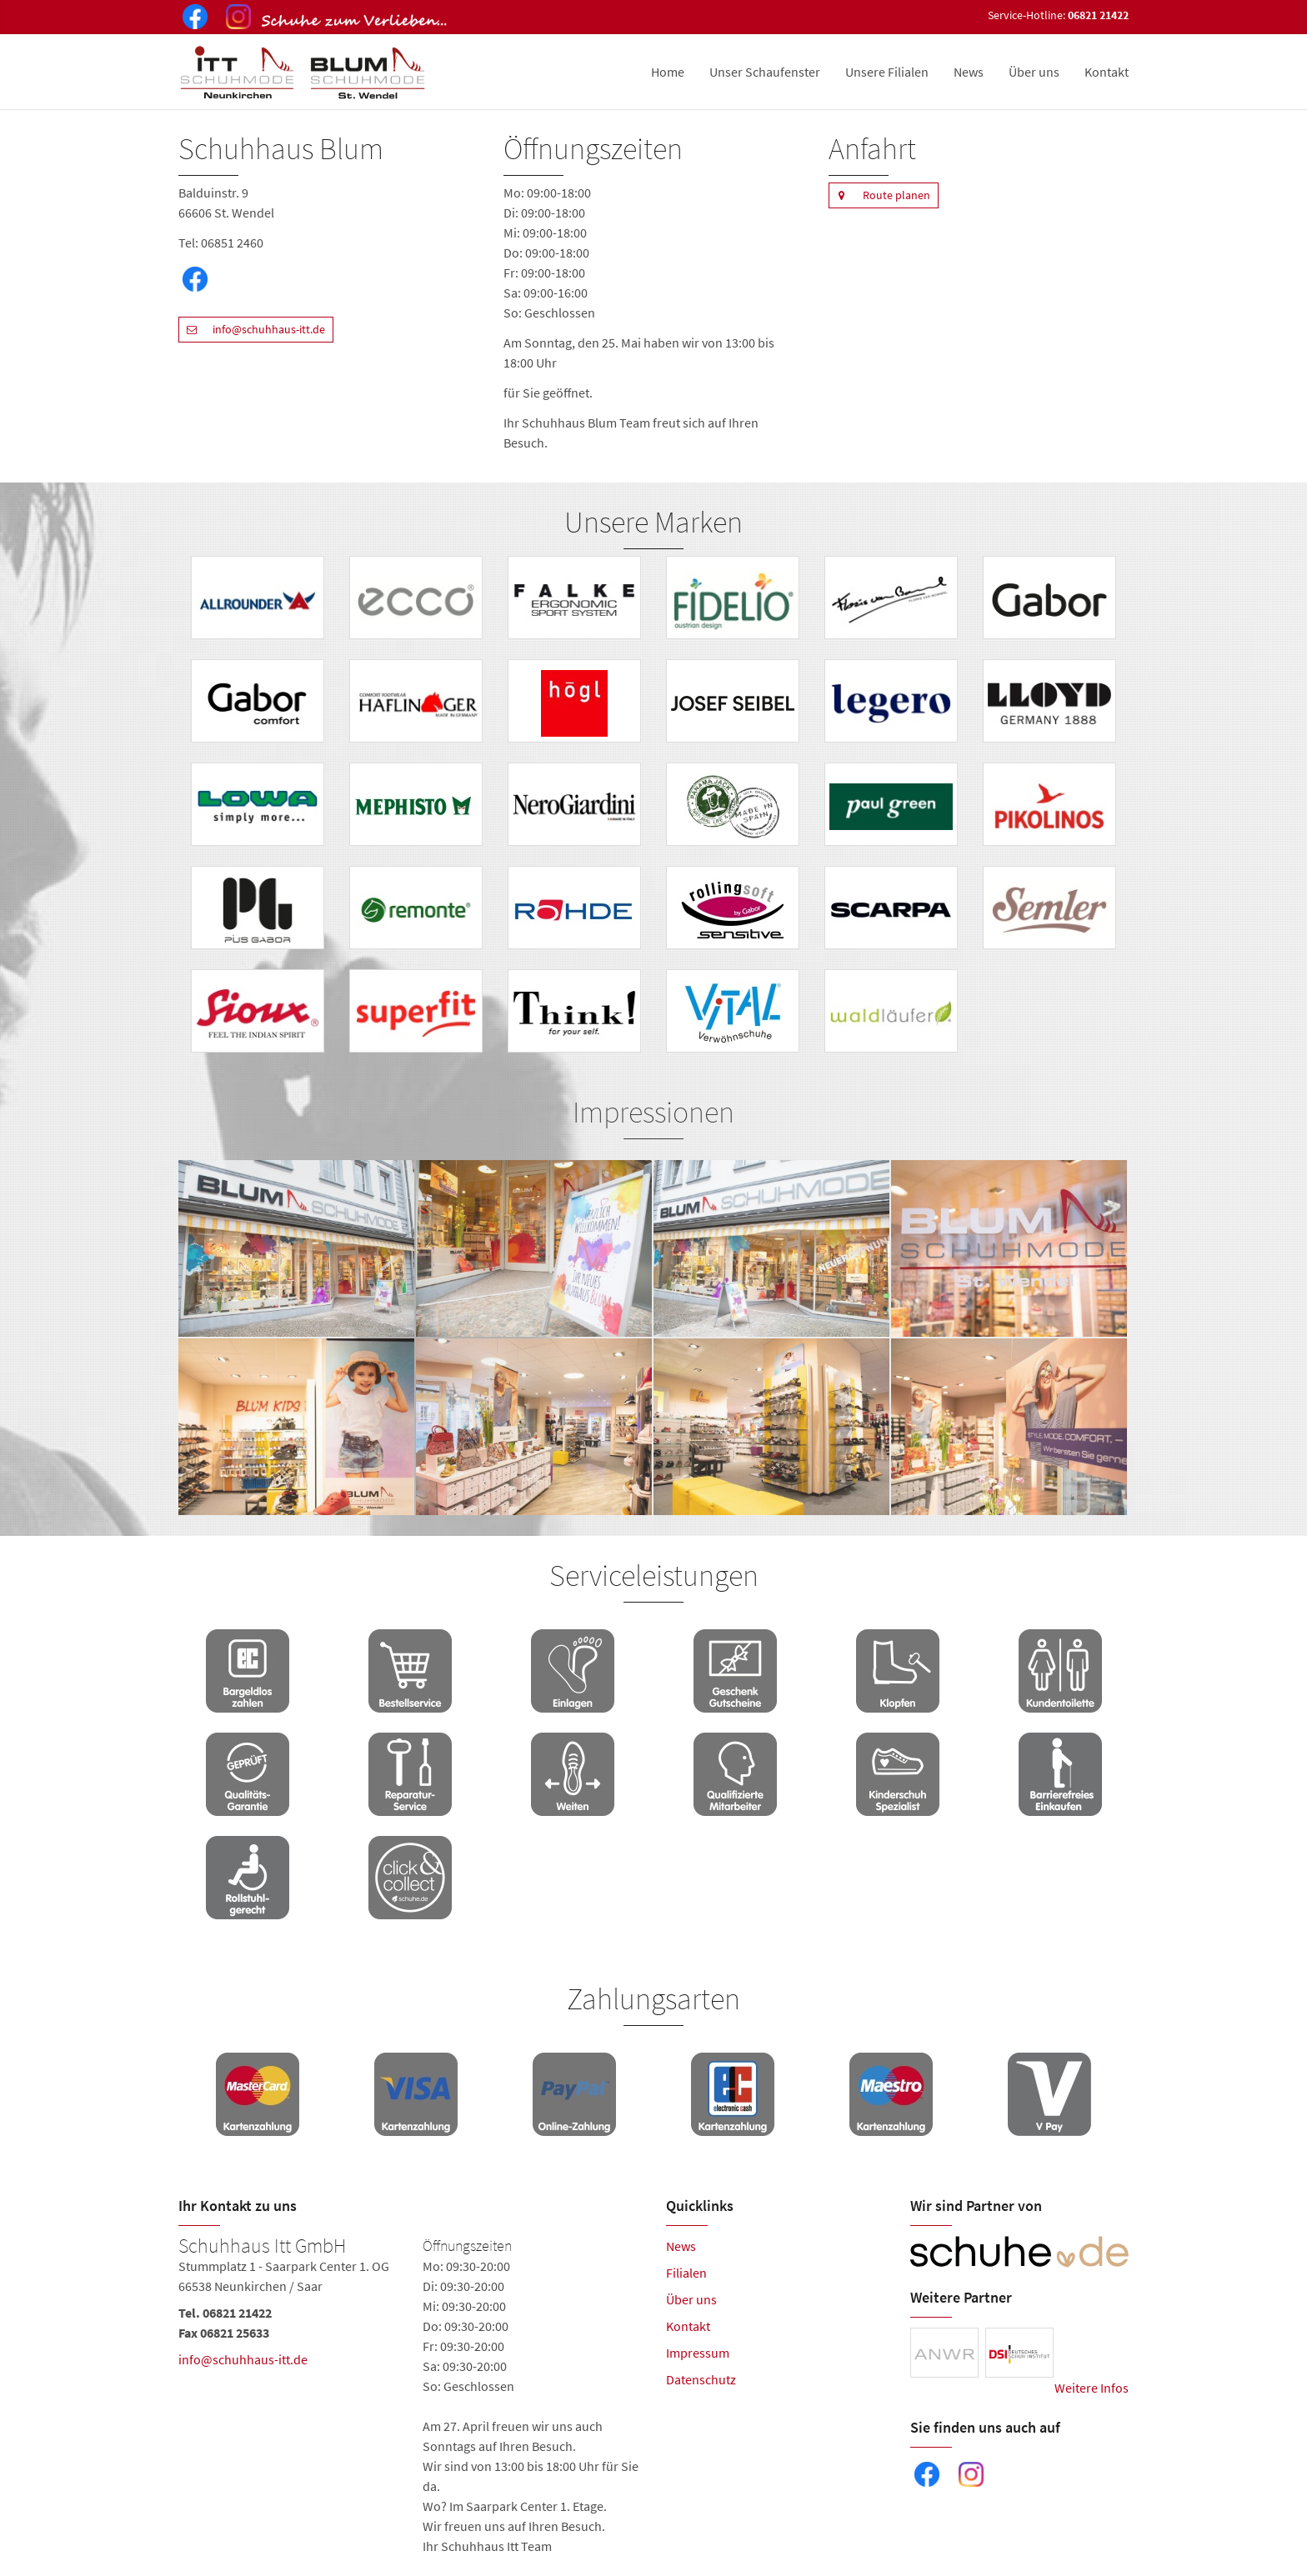 This screenshot has height=2576, width=1307. Describe the element at coordinates (879, 195) in the screenshot. I see `Route planen` at that location.